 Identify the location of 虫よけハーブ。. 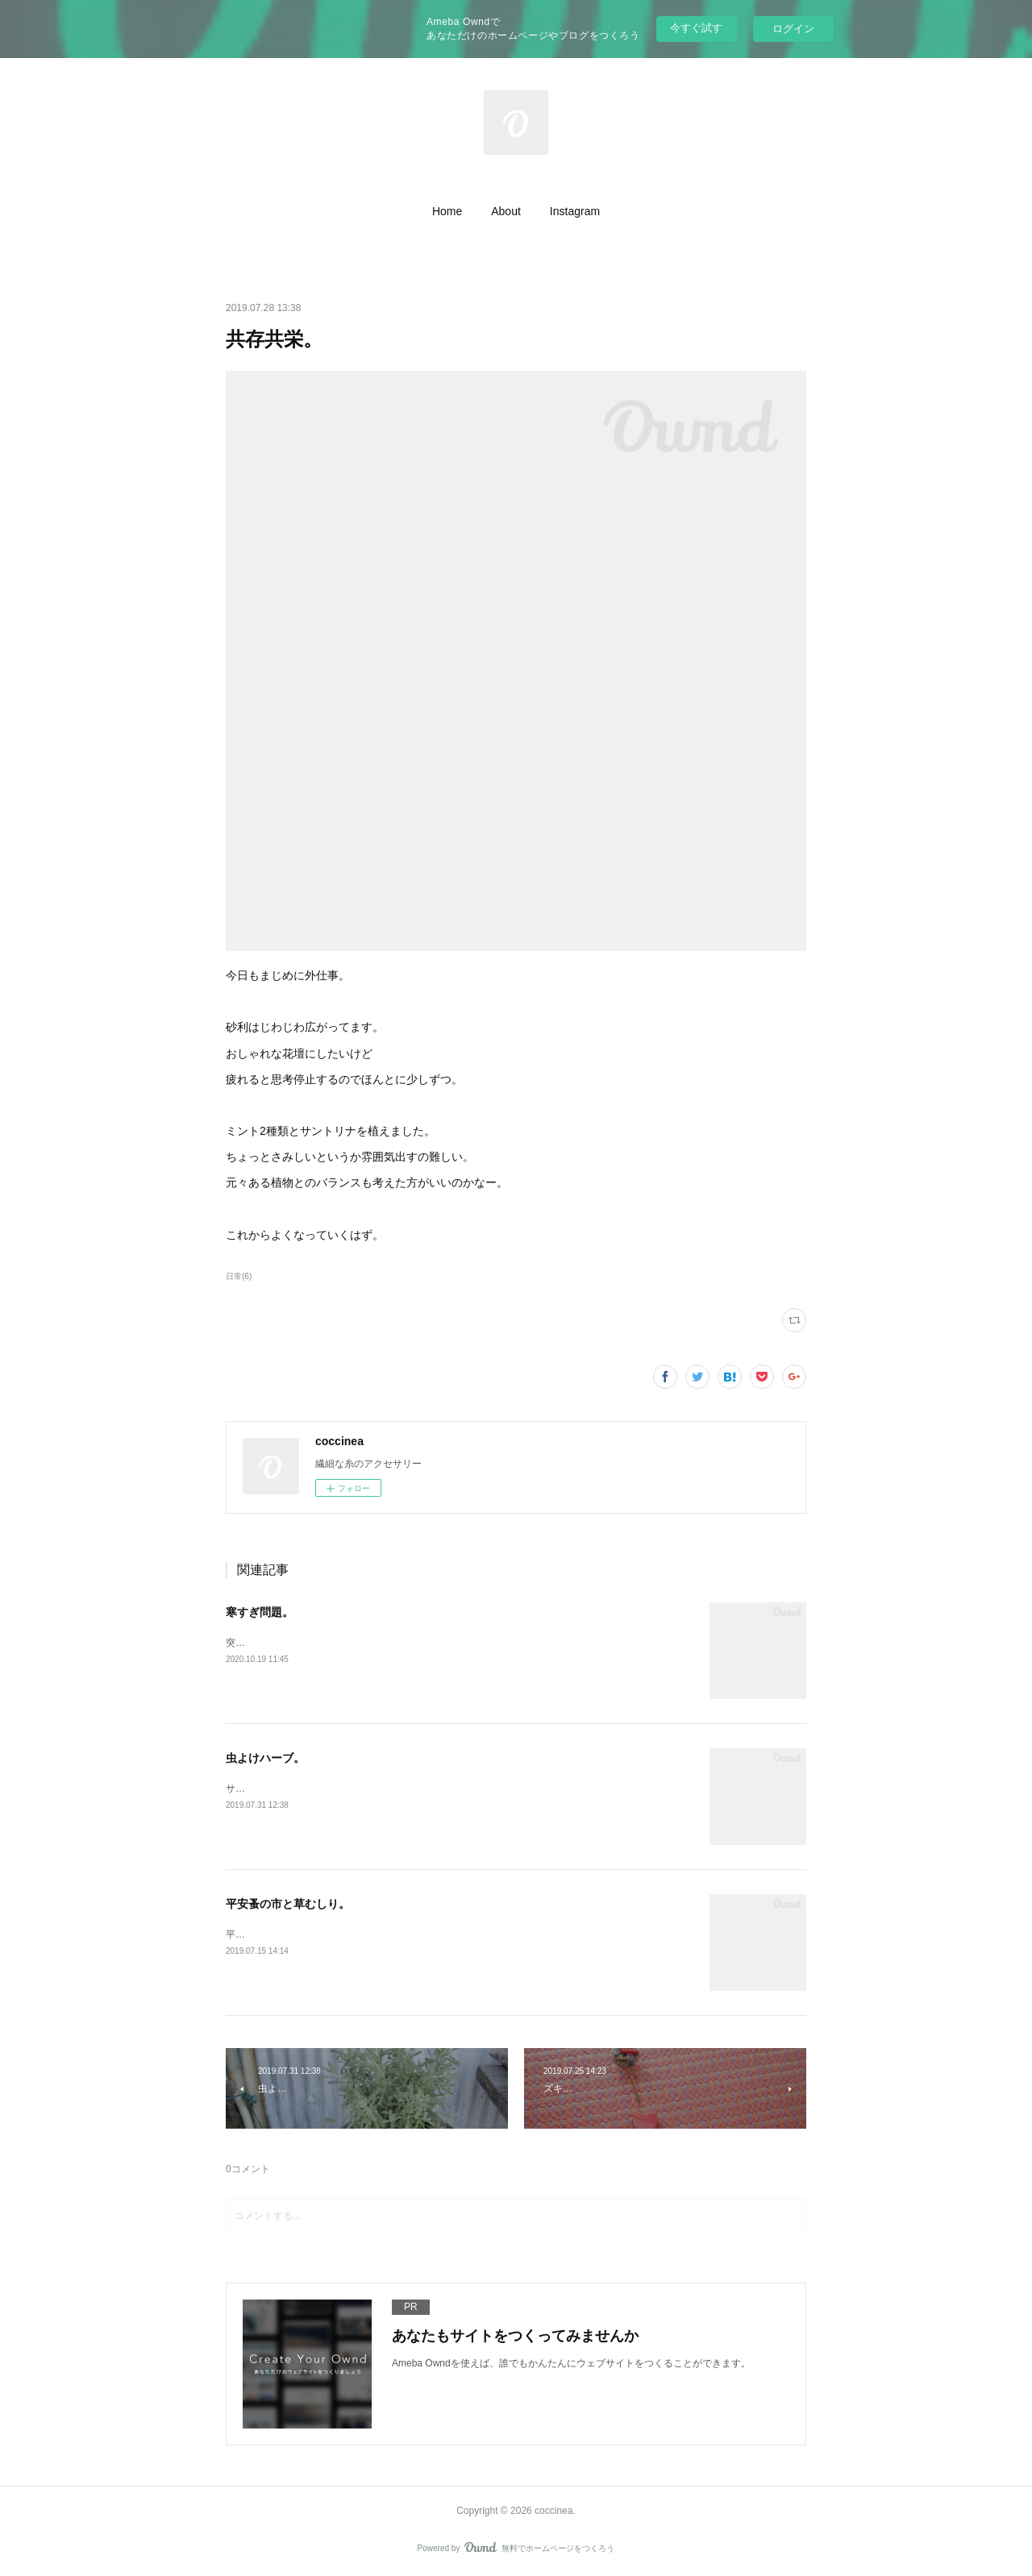
(265, 1757).